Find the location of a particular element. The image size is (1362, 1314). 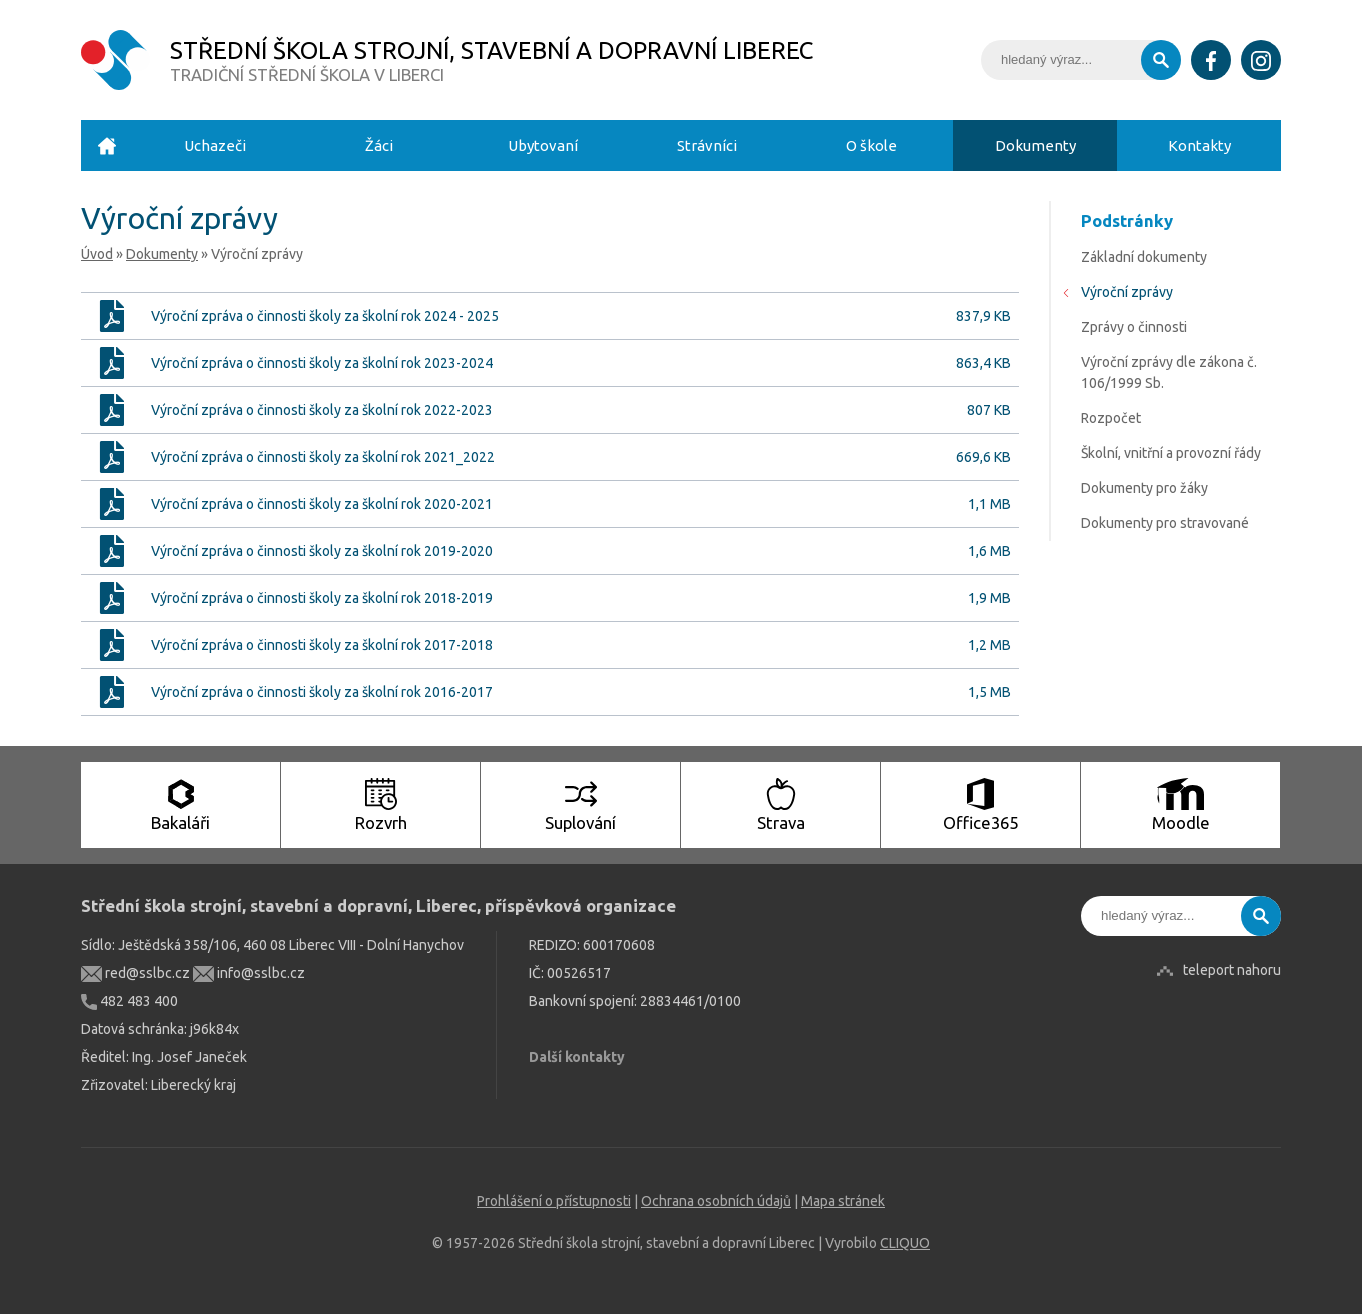

Bakaláři is located at coordinates (180, 805).